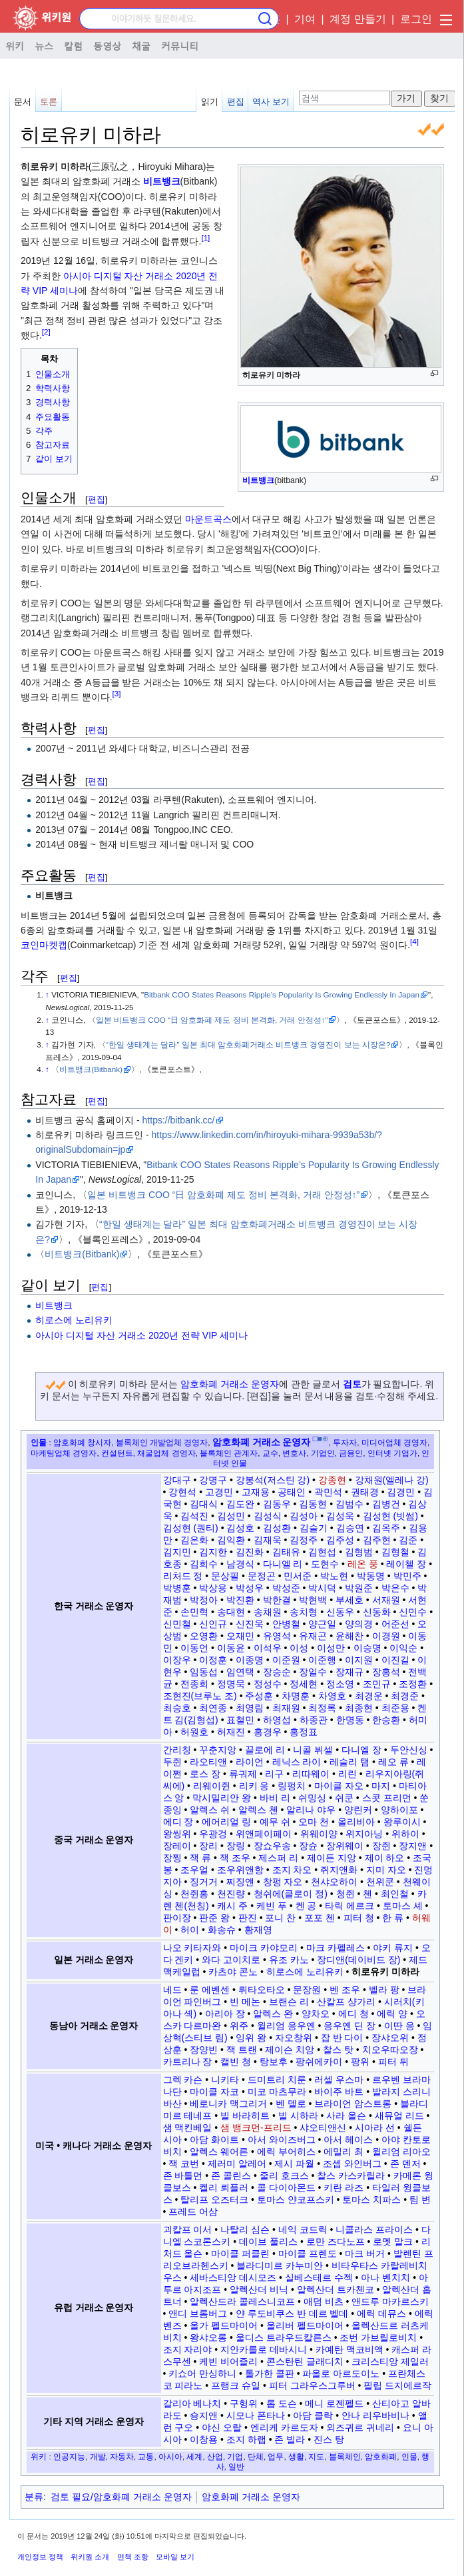  What do you see at coordinates (177, 1917) in the screenshot?
I see `판이장` at bounding box center [177, 1917].